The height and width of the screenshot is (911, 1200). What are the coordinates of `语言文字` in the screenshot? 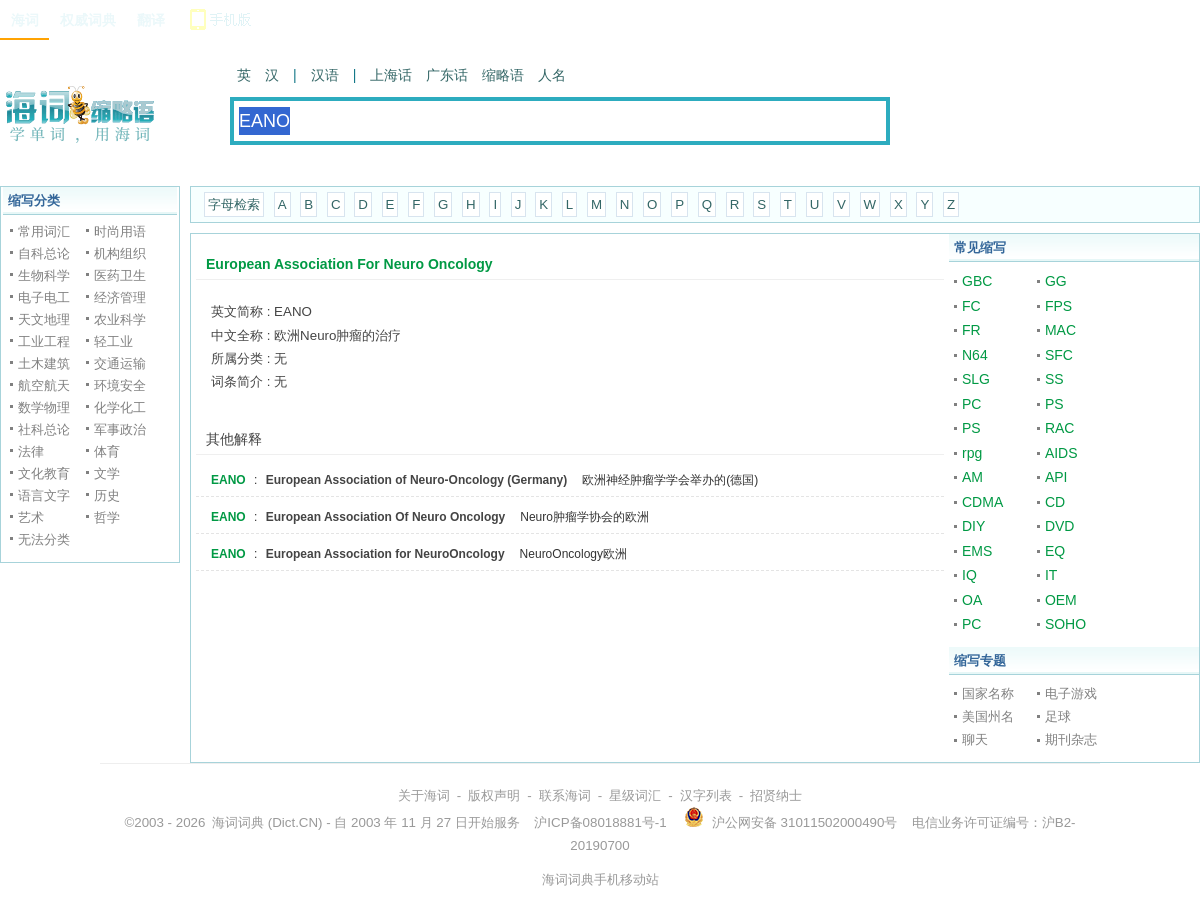 It's located at (44, 495).